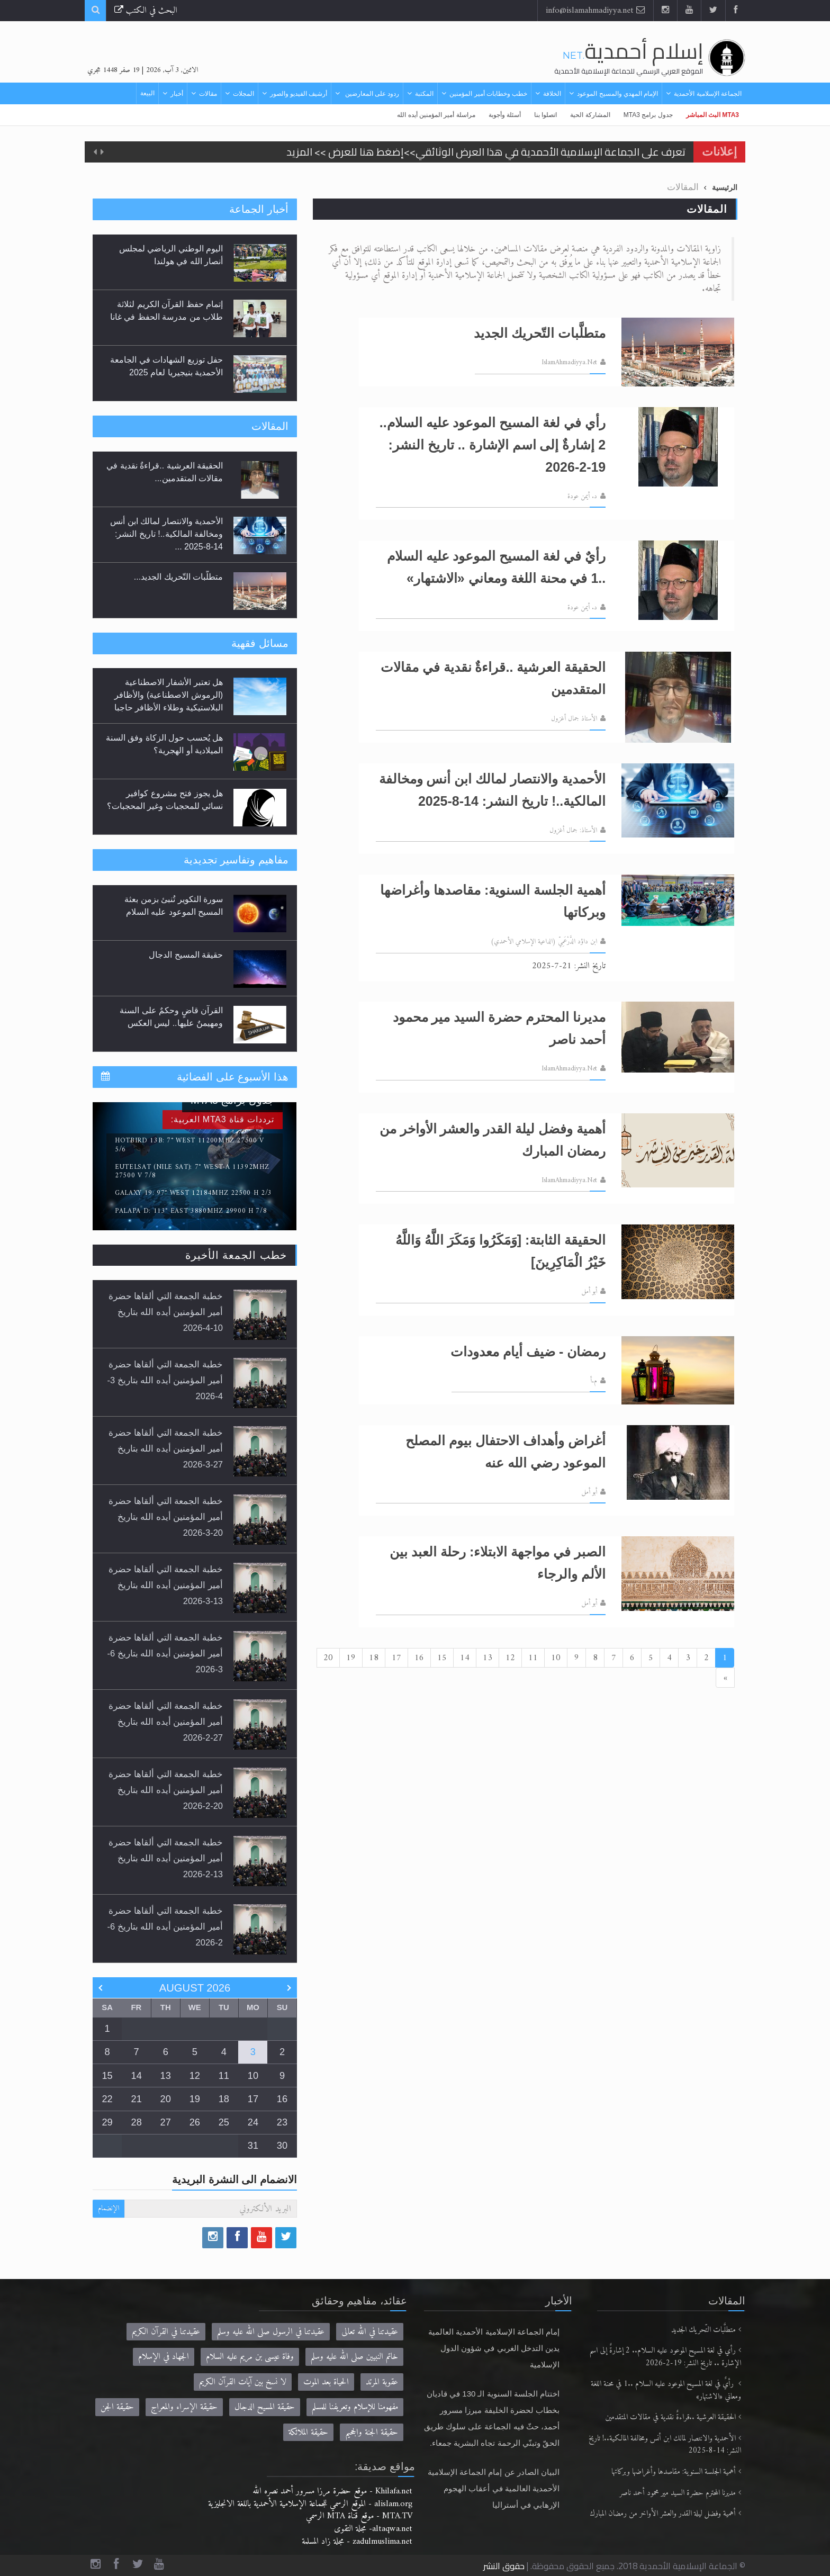 This screenshot has width=830, height=2576. What do you see at coordinates (369, 2331) in the screenshot?
I see `عقيدتنا في الله تعالى` at bounding box center [369, 2331].